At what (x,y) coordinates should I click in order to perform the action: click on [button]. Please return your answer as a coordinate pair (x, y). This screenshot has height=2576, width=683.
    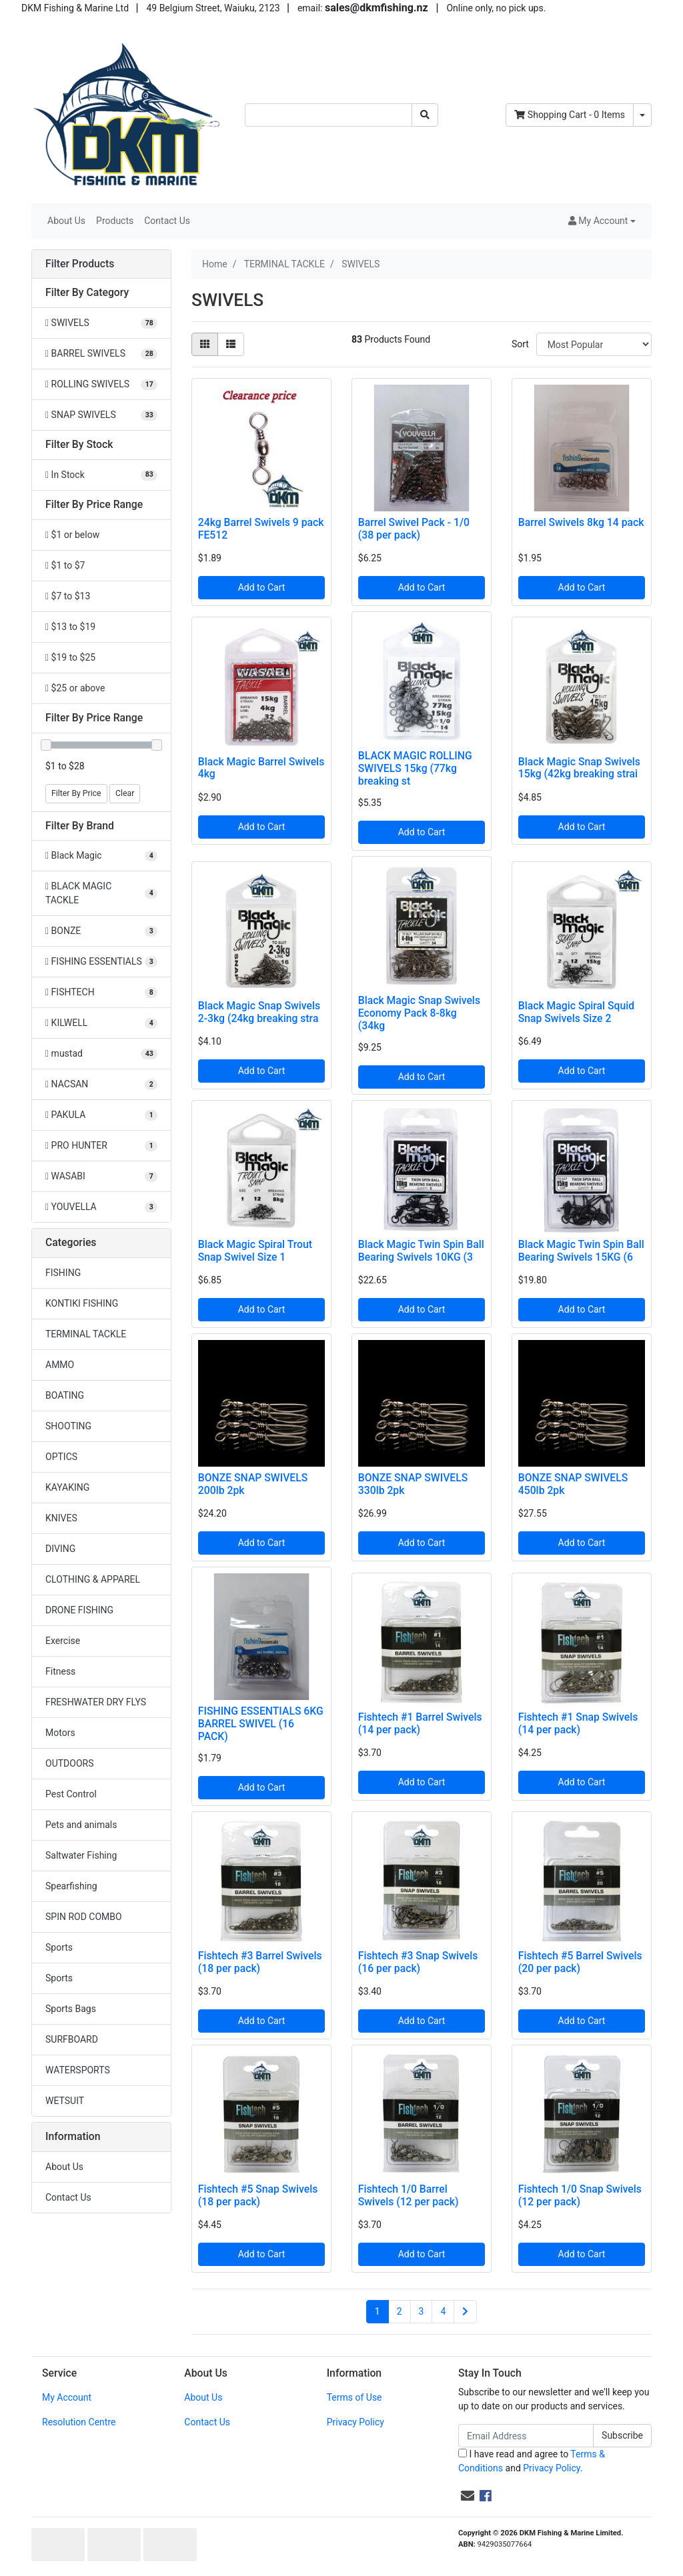
    Looking at the image, I should click on (602, 221).